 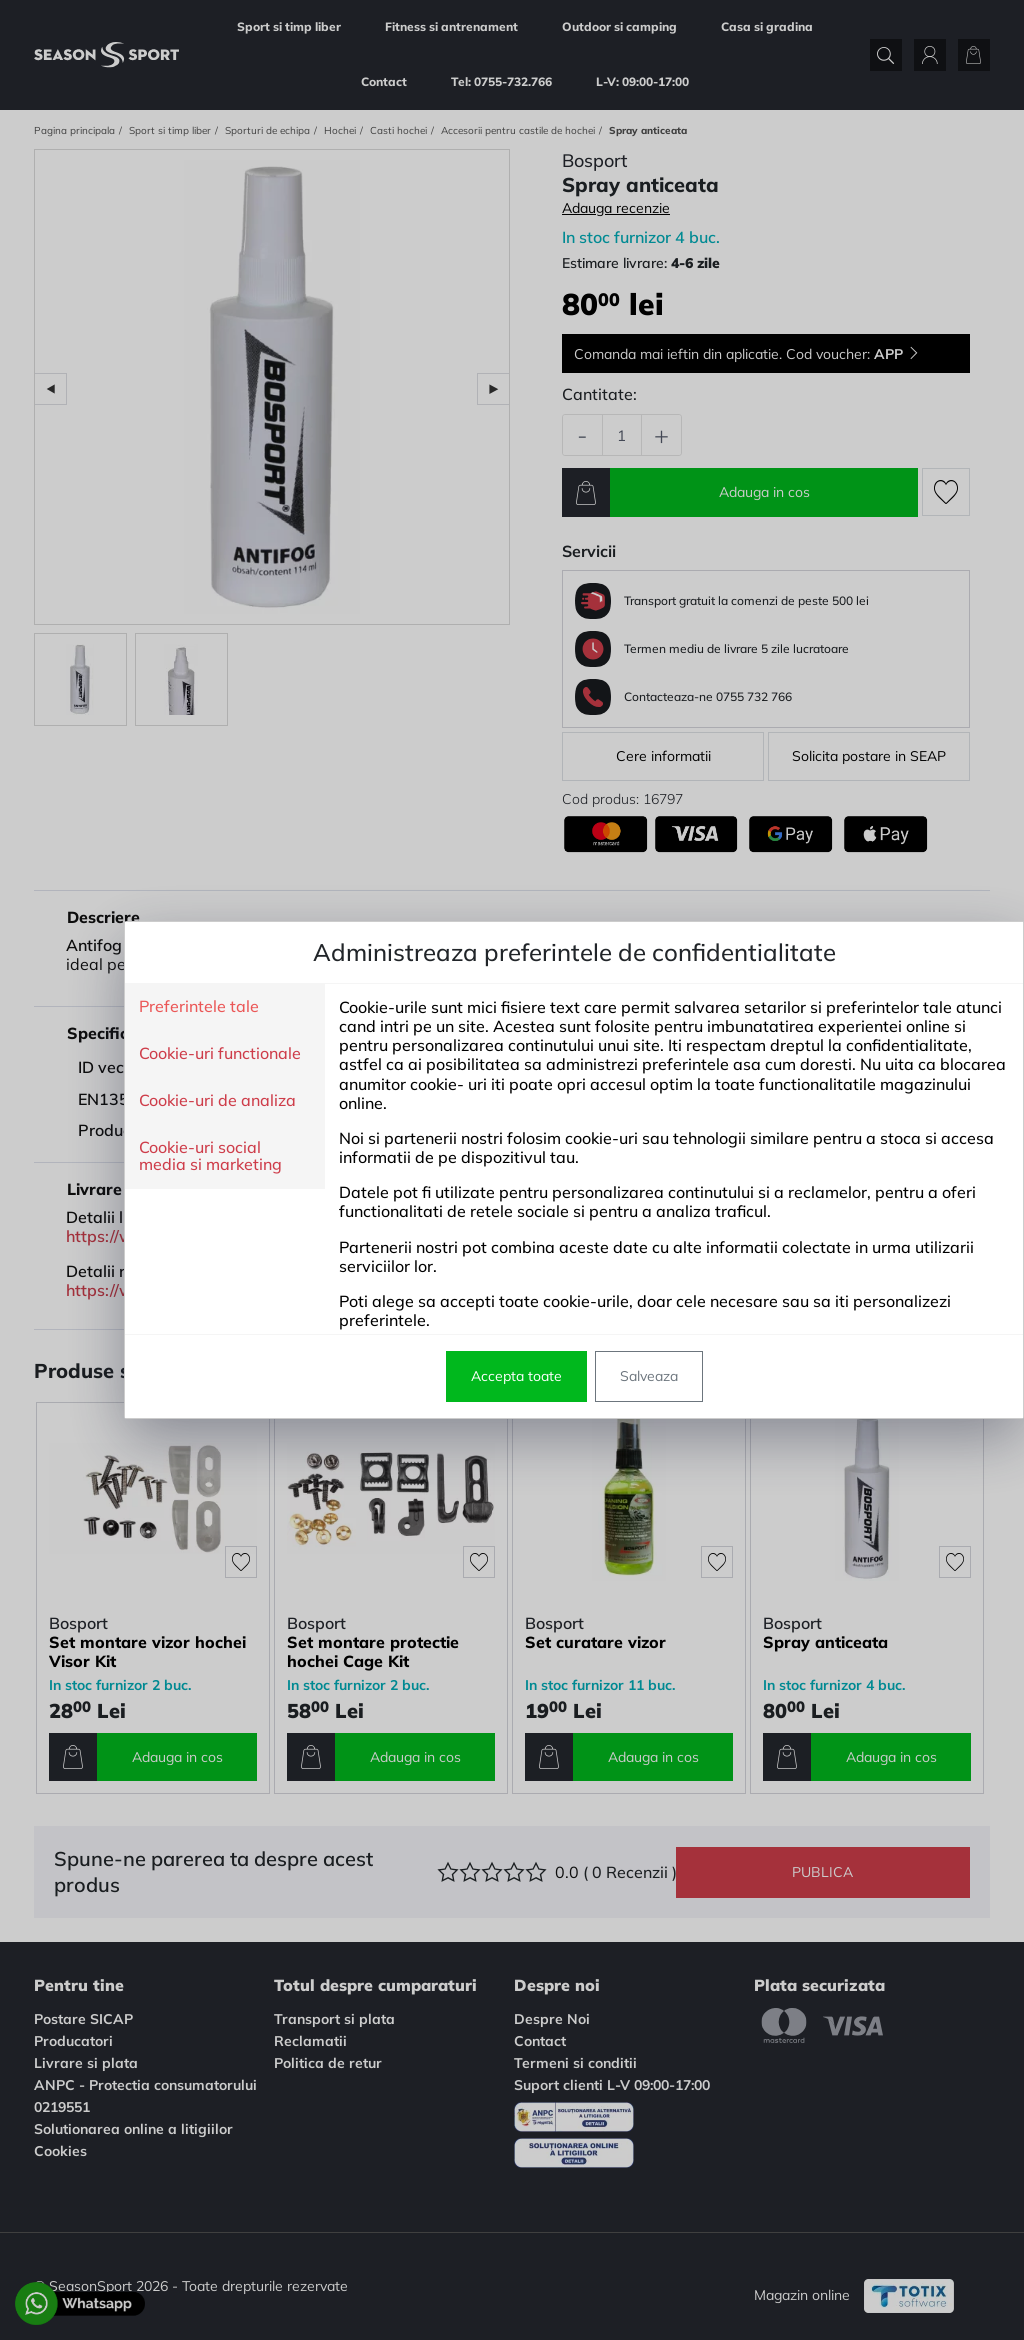 I want to click on Cookie-uri de analiza, so click(x=155, y=1101).